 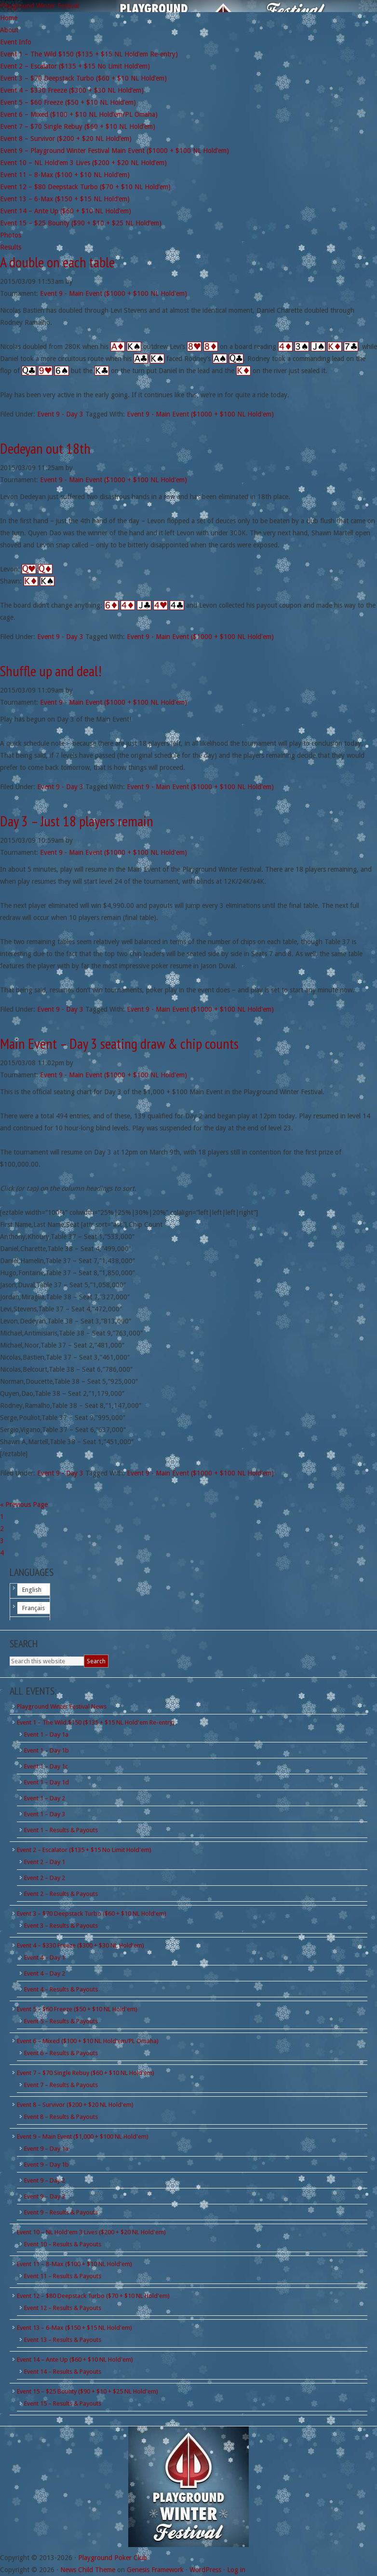 What do you see at coordinates (61, 2021) in the screenshot?
I see `Event 5 – Results & Payouts` at bounding box center [61, 2021].